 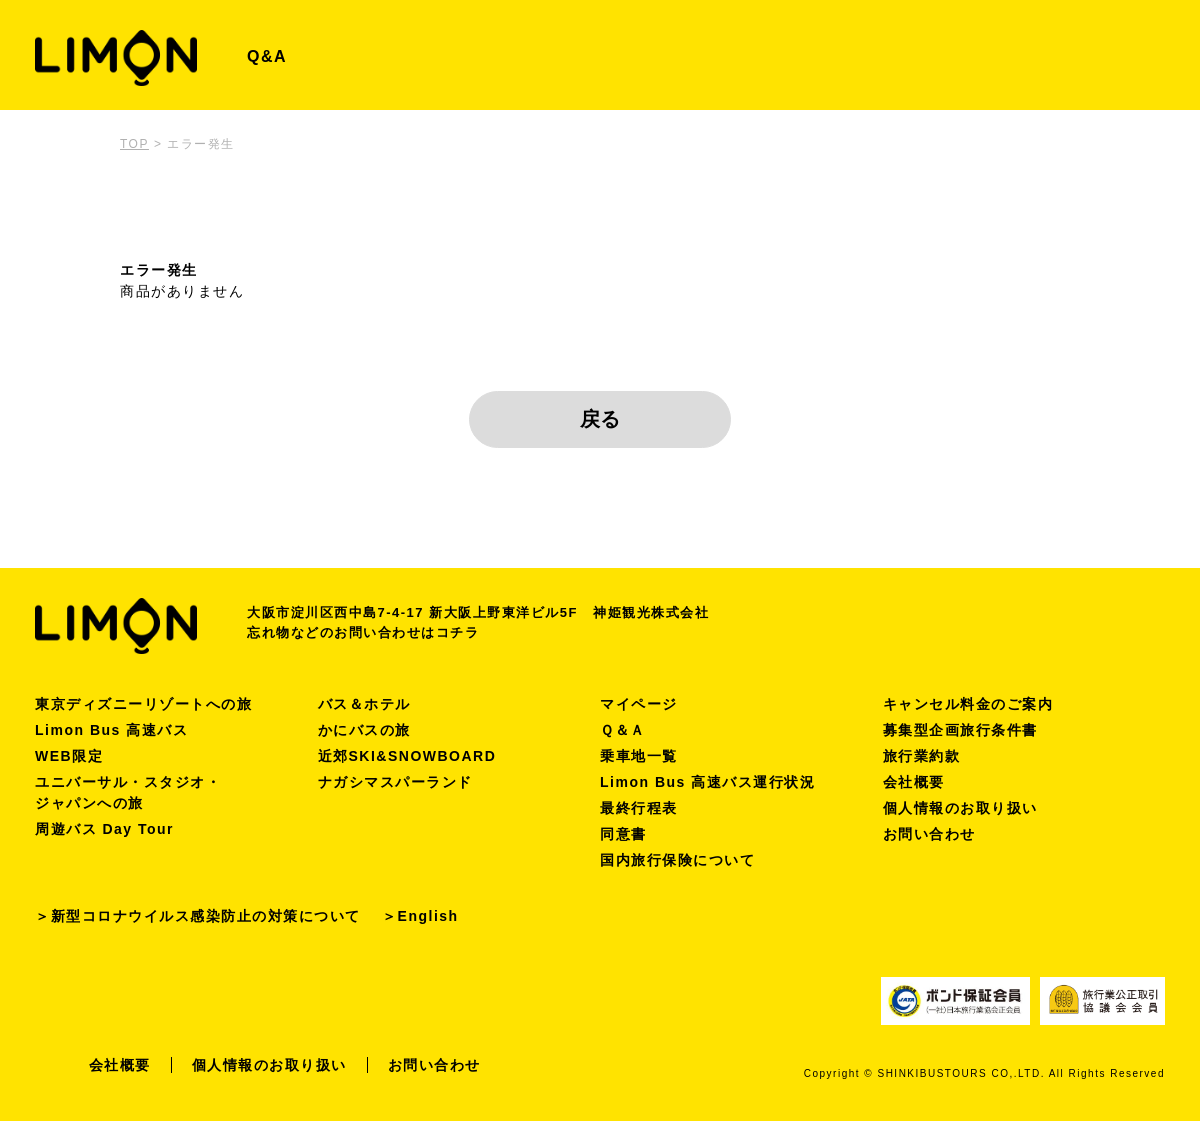 What do you see at coordinates (364, 704) in the screenshot?
I see `バス＆ホテル` at bounding box center [364, 704].